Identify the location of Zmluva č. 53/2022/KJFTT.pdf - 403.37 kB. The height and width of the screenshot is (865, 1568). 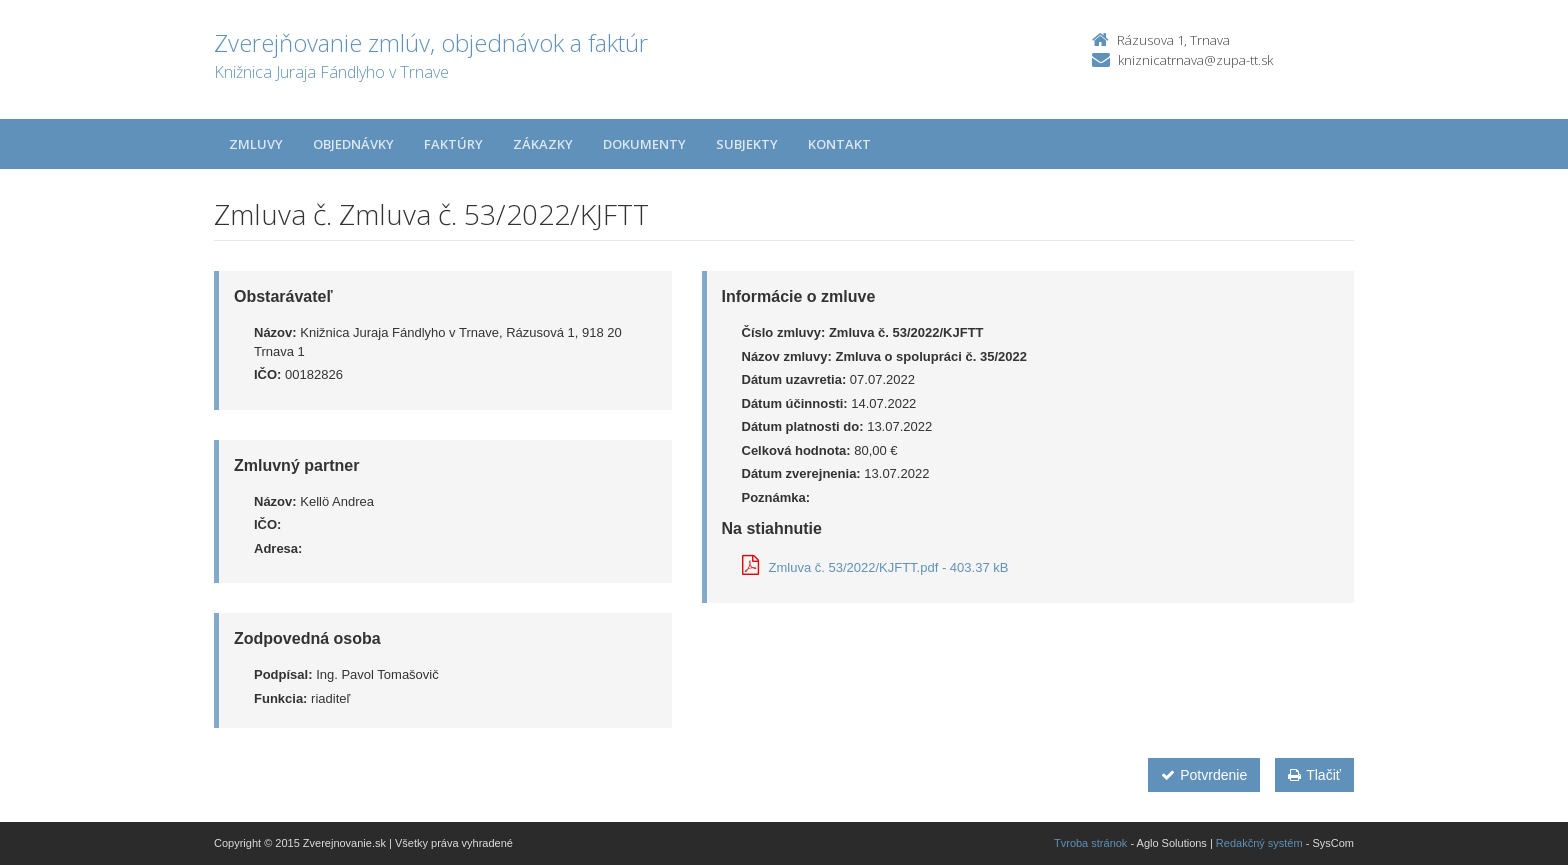
(875, 567).